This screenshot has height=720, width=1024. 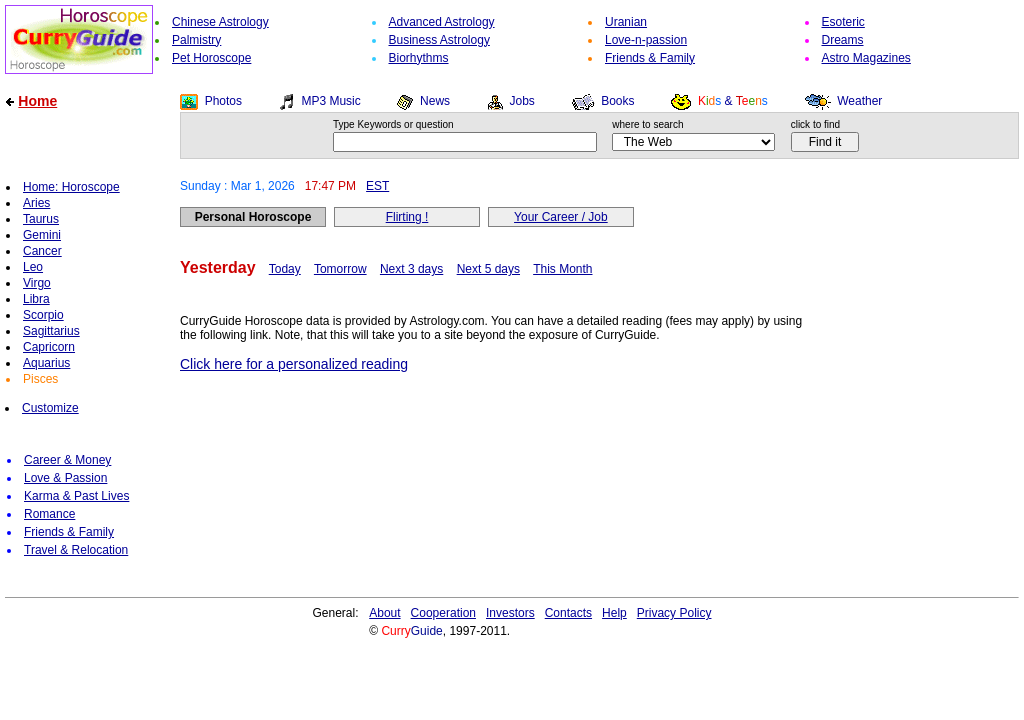 I want to click on About, so click(x=384, y=613).